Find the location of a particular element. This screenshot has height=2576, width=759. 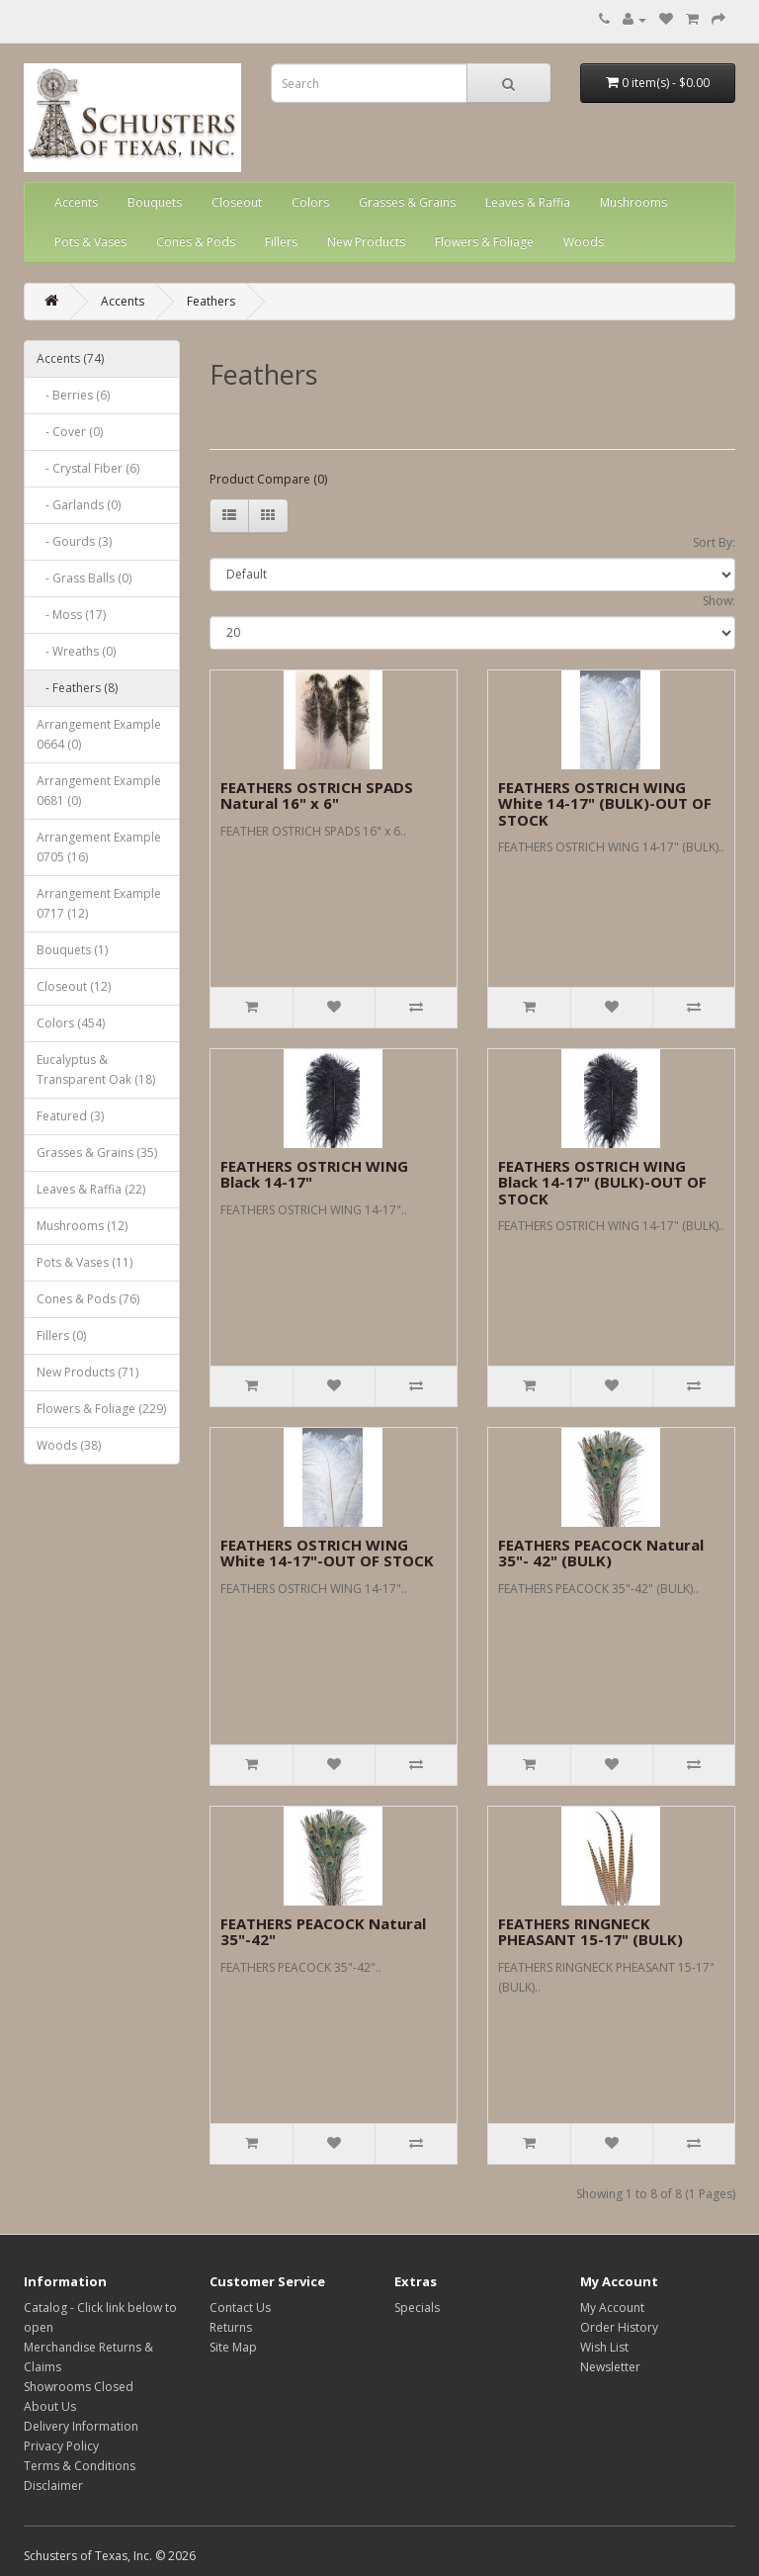

Colors is located at coordinates (310, 202).